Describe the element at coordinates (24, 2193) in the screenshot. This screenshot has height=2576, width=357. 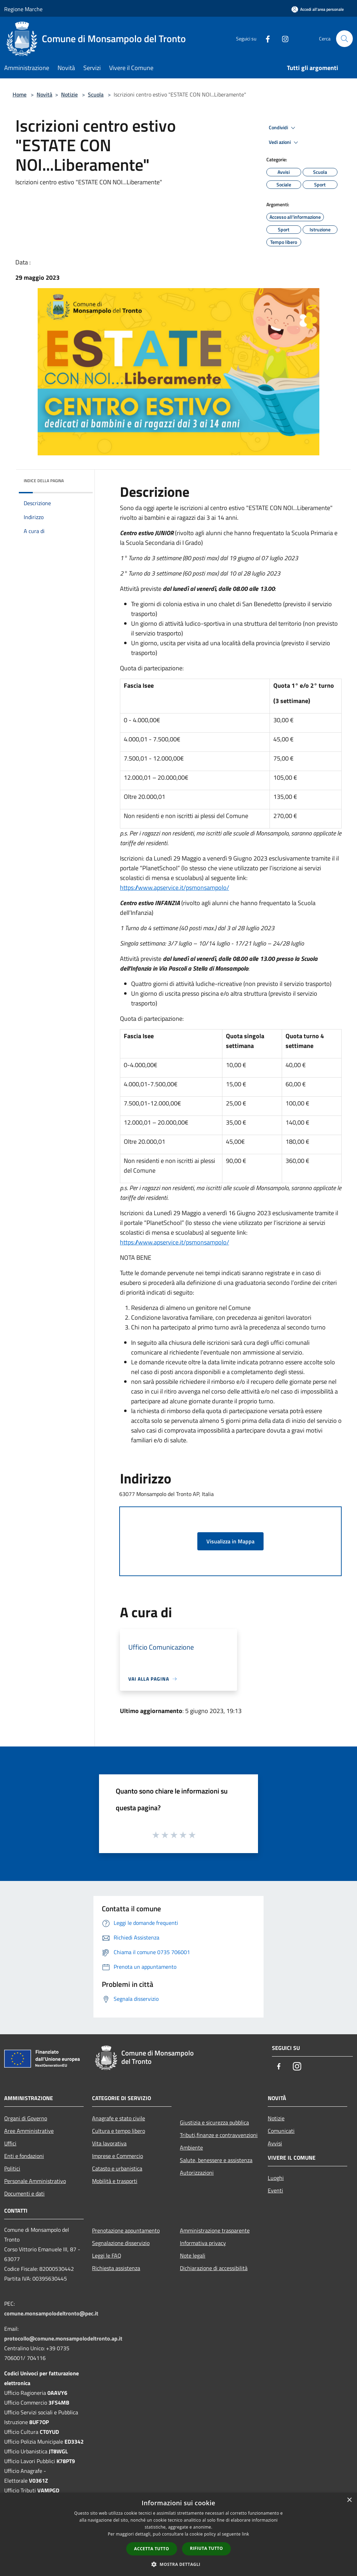
I see `Documenti e dati` at that location.